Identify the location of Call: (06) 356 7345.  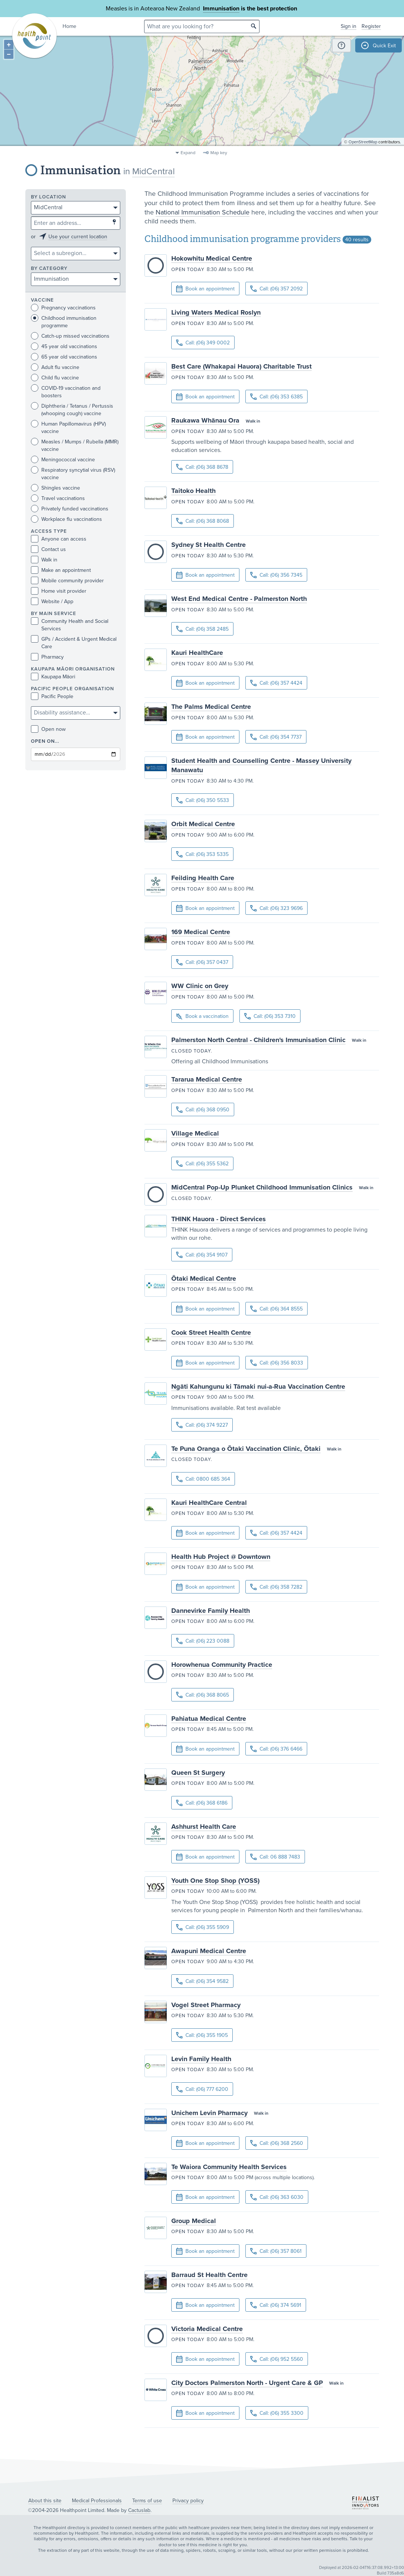
(276, 575).